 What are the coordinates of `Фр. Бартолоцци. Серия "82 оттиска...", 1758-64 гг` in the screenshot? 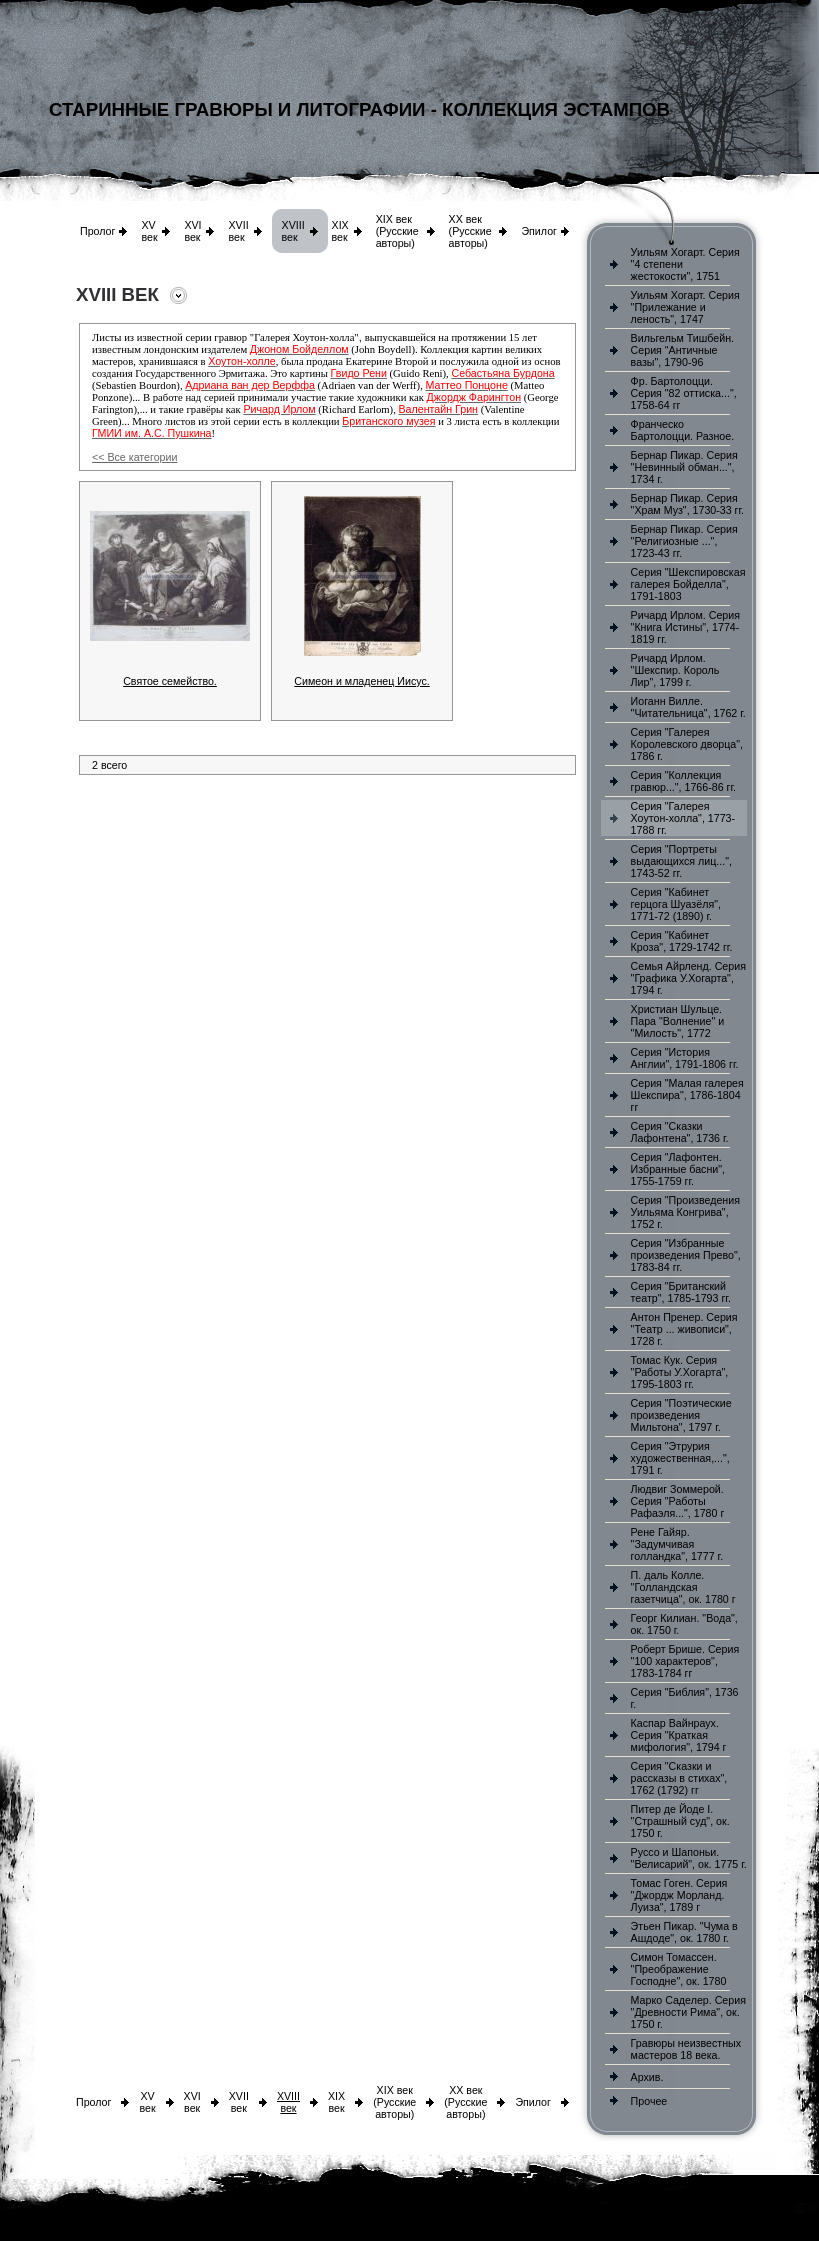 It's located at (684, 393).